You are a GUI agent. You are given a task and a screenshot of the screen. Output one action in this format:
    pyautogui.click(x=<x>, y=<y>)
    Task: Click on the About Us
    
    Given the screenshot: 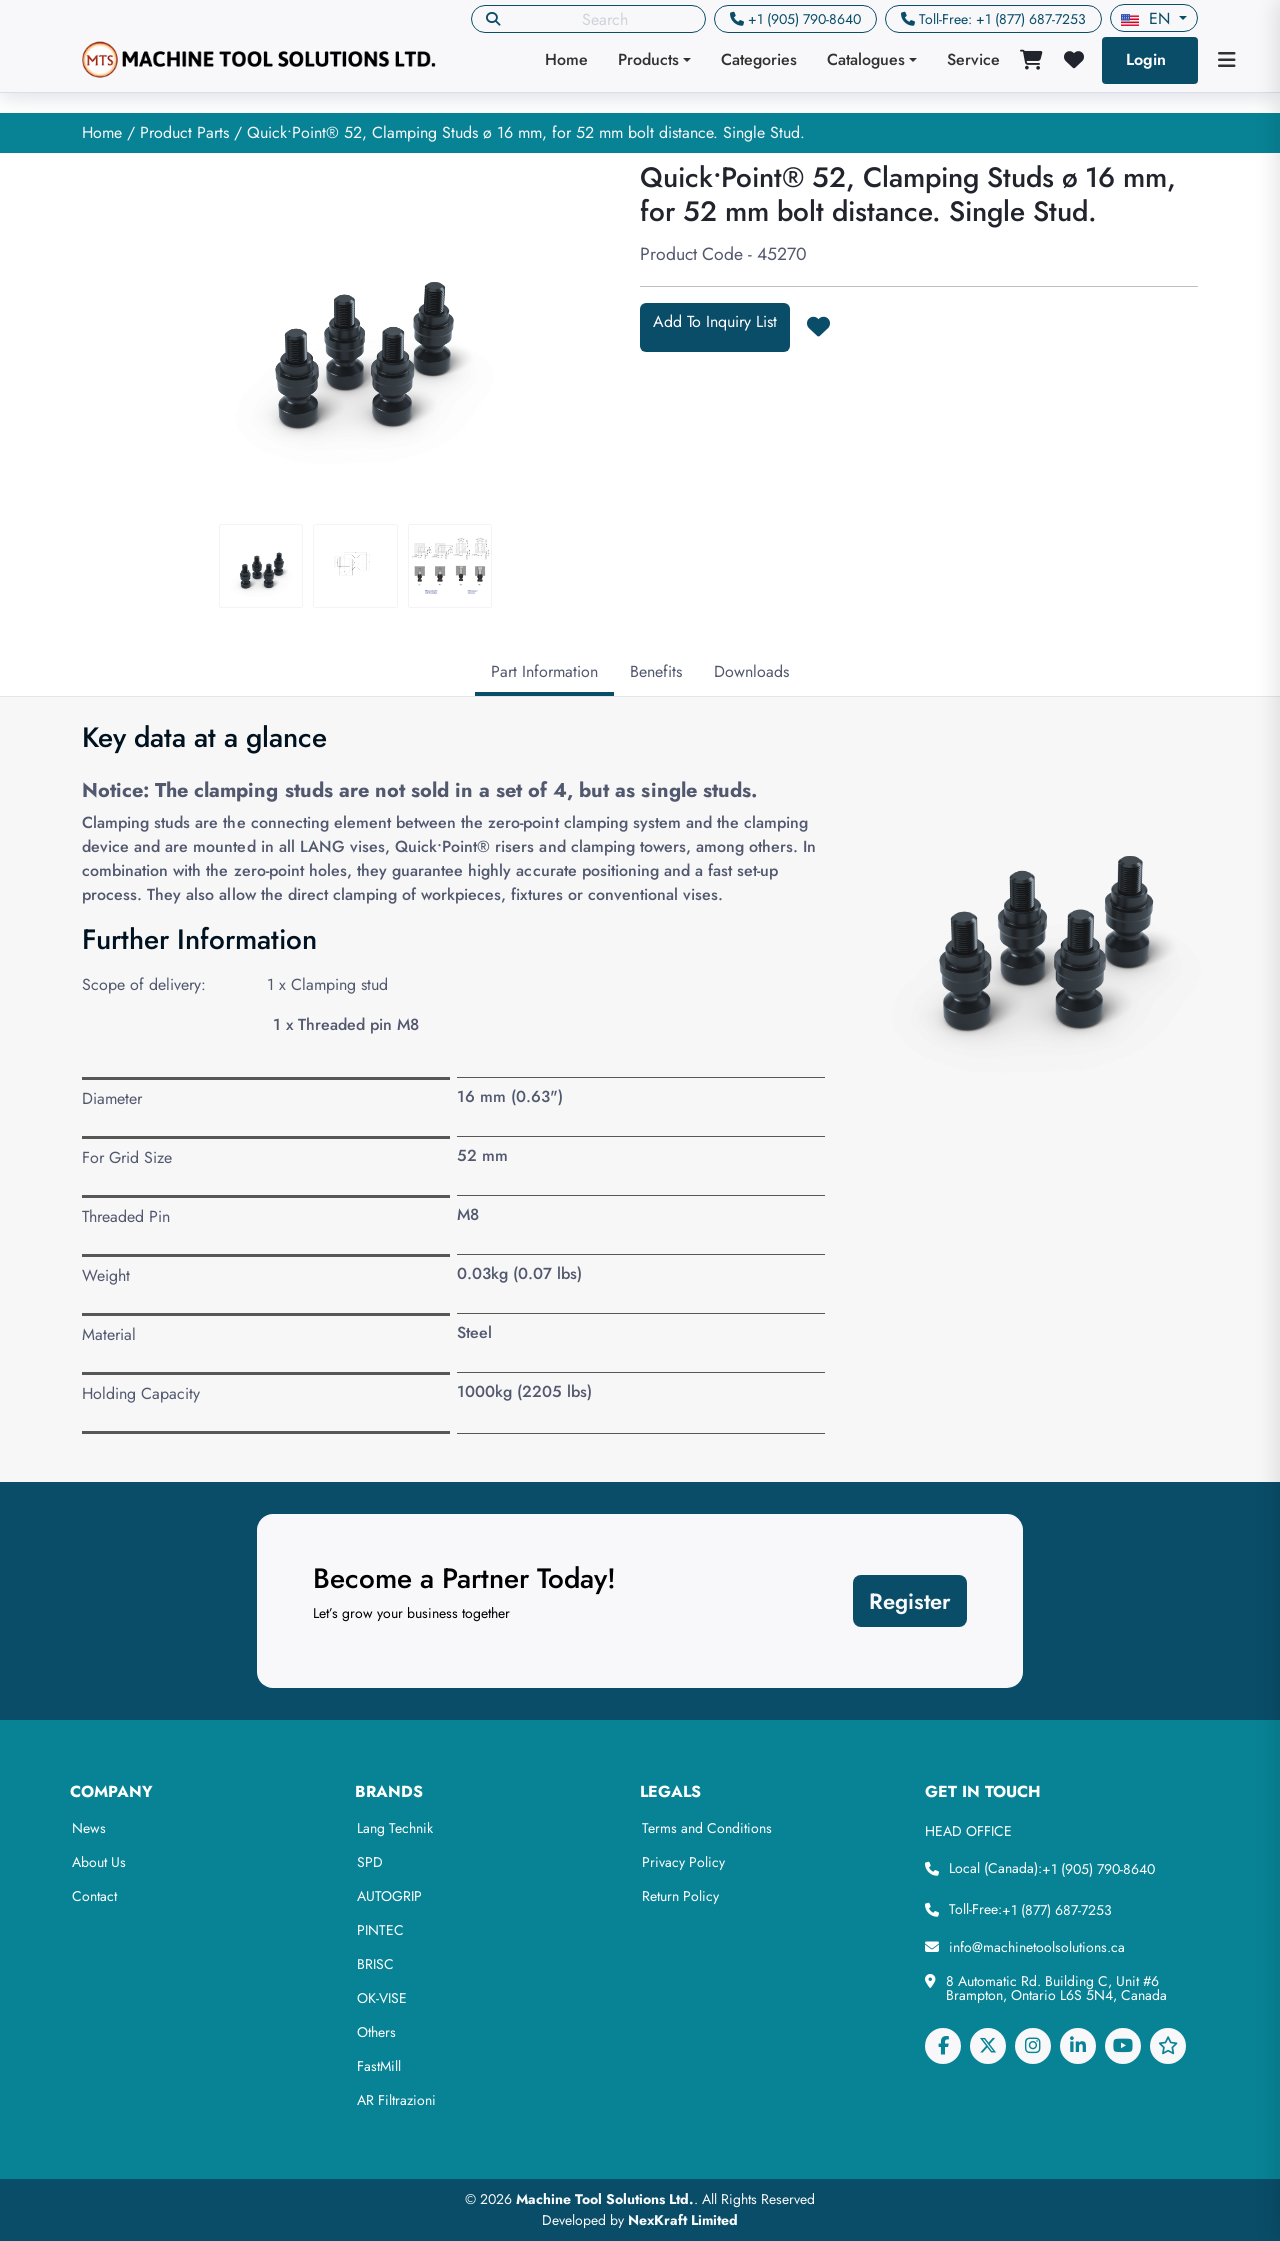 What is the action you would take?
    pyautogui.click(x=99, y=1862)
    